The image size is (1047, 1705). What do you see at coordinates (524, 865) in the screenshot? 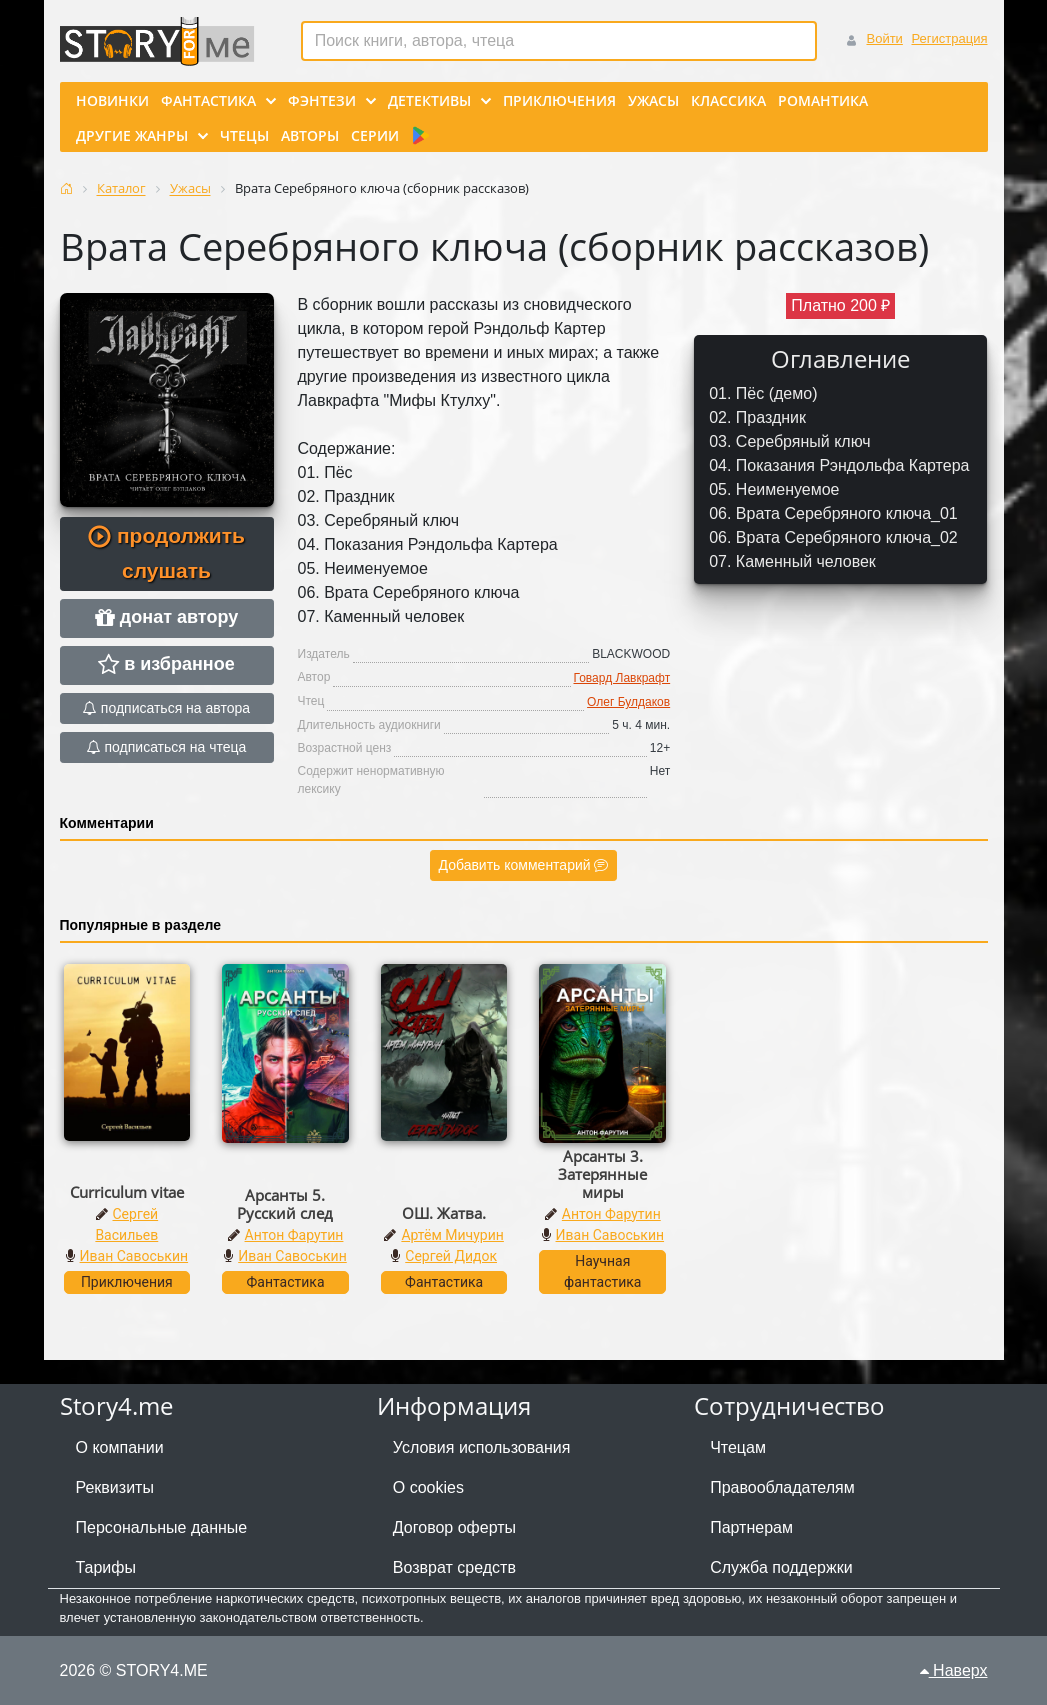
I see `Добавить комментарий` at bounding box center [524, 865].